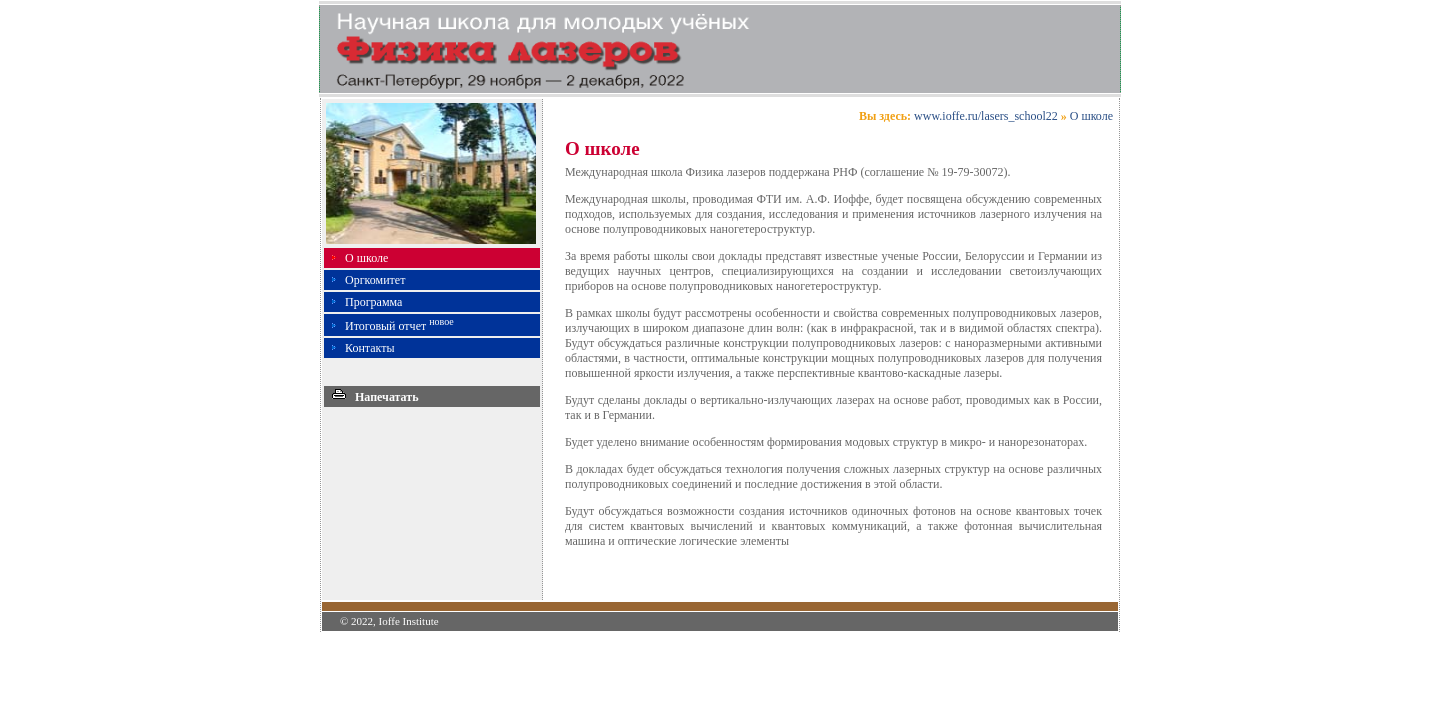 This screenshot has width=1440, height=720. What do you see at coordinates (375, 397) in the screenshot?
I see `Напечатать` at bounding box center [375, 397].